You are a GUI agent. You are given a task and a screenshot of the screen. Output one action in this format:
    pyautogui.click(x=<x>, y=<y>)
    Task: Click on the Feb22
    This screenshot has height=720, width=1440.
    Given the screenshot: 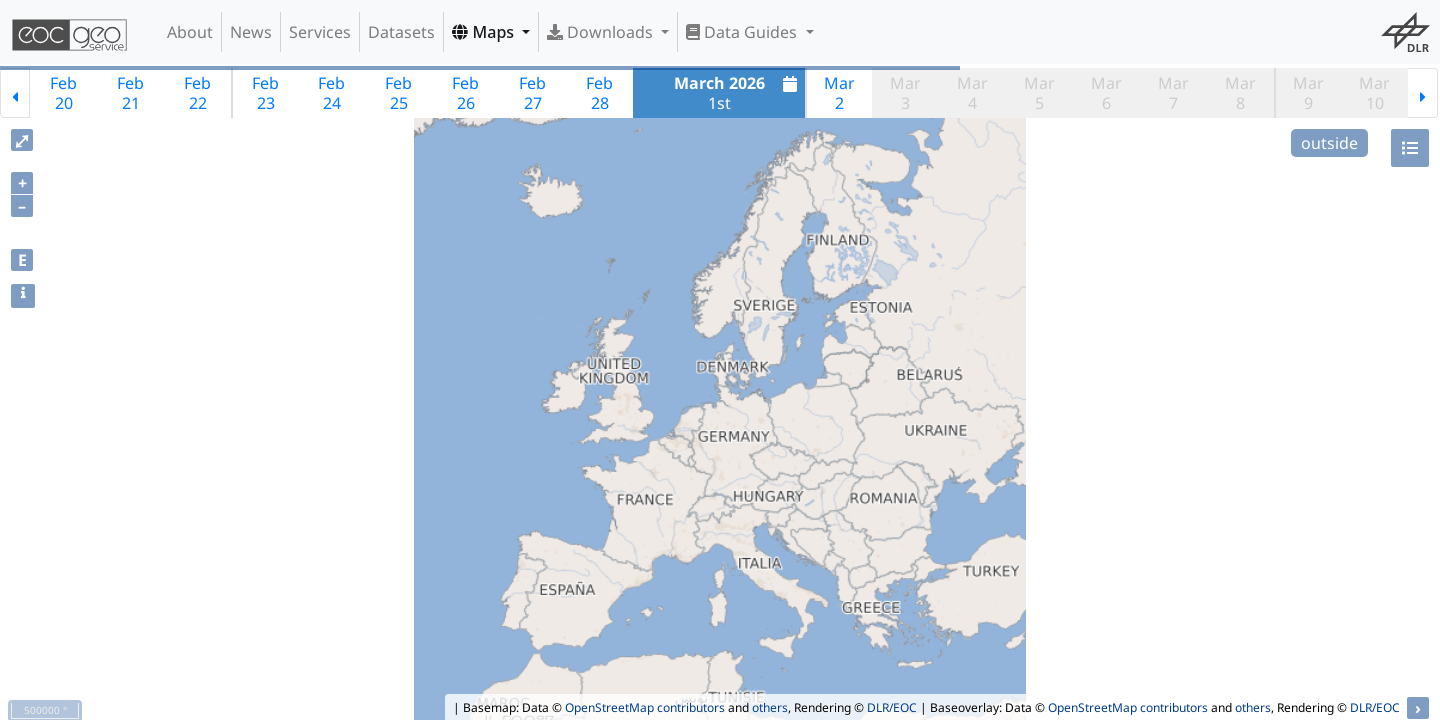 What is the action you would take?
    pyautogui.click(x=197, y=93)
    